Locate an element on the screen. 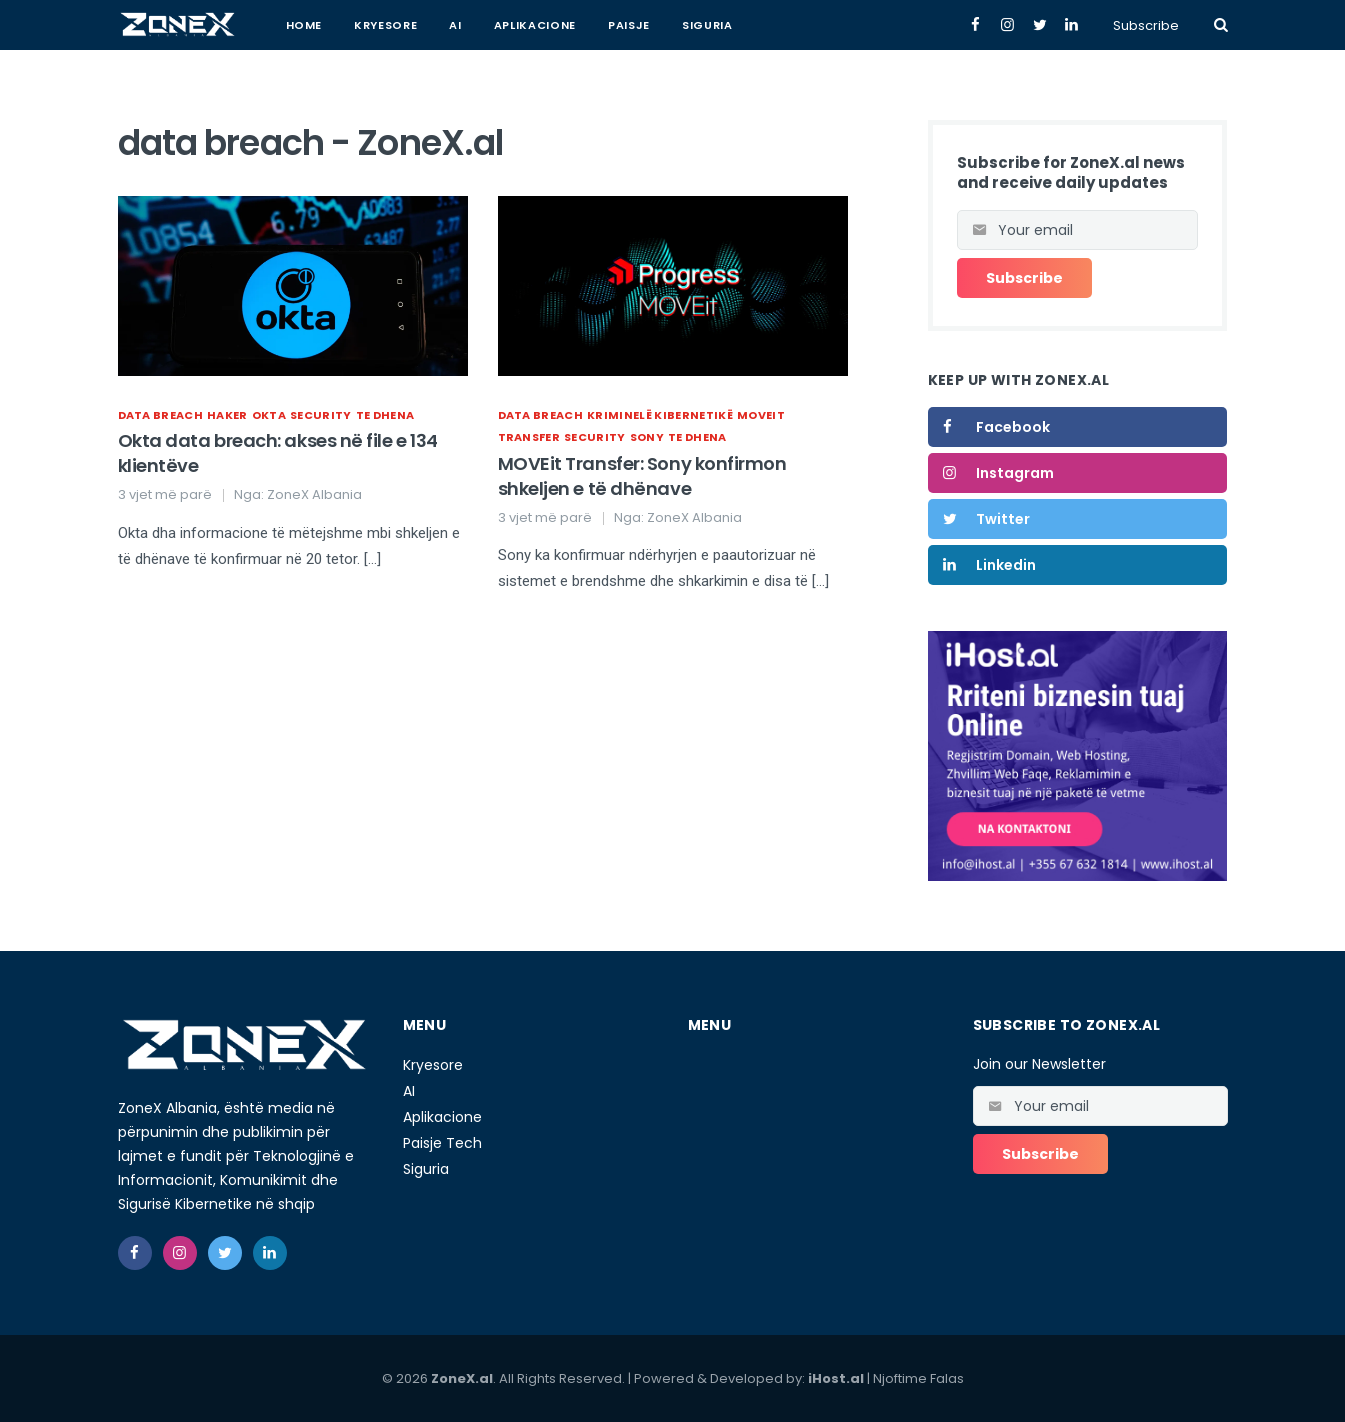 Image resolution: width=1345 pixels, height=1422 pixels. haker is located at coordinates (227, 415).